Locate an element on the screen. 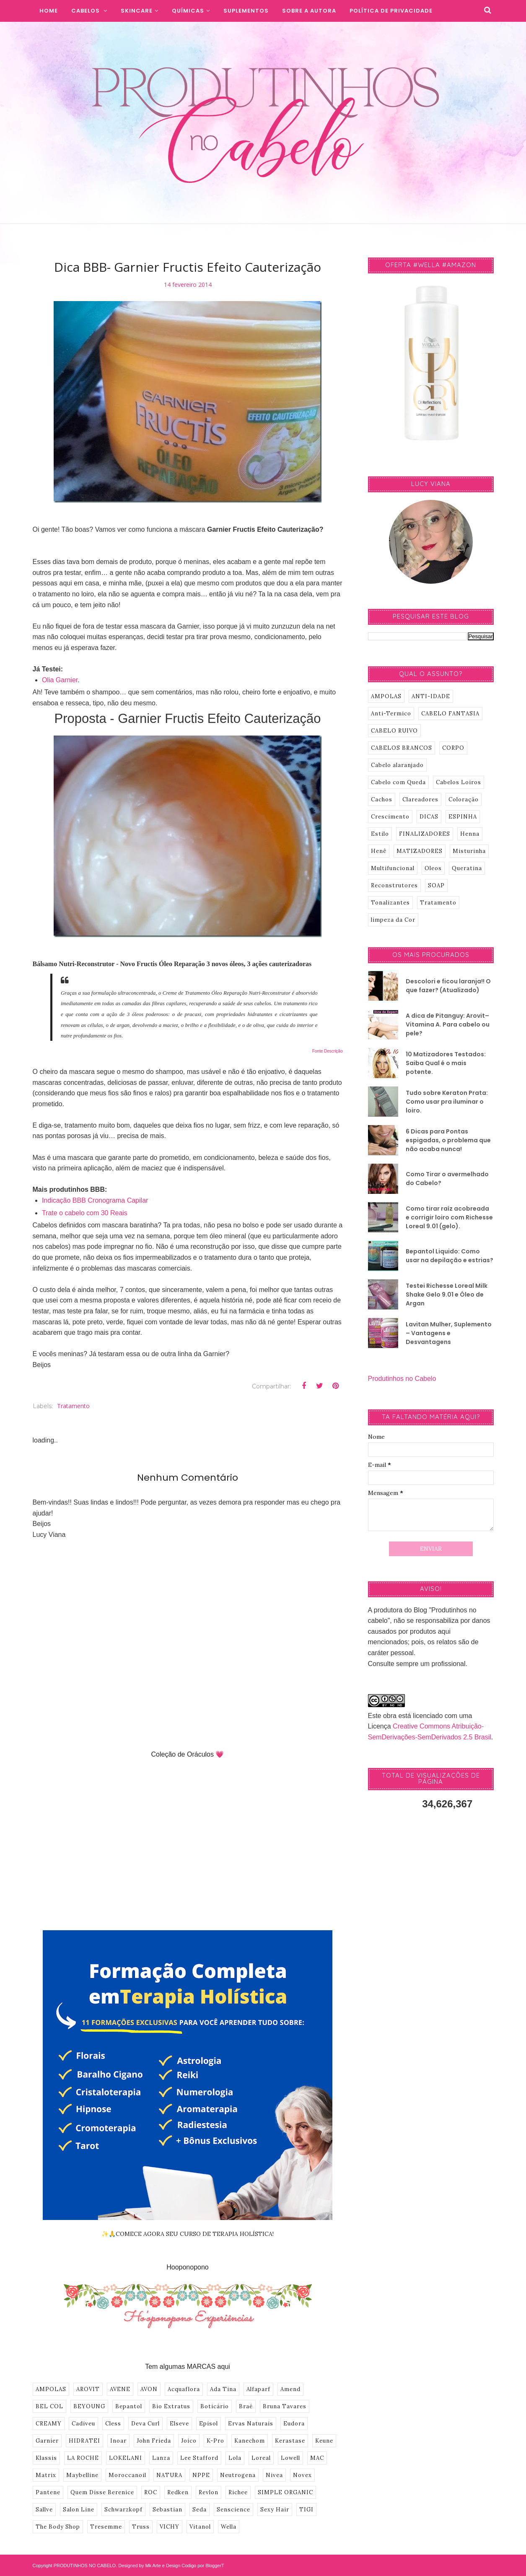  Novex is located at coordinates (302, 2475).